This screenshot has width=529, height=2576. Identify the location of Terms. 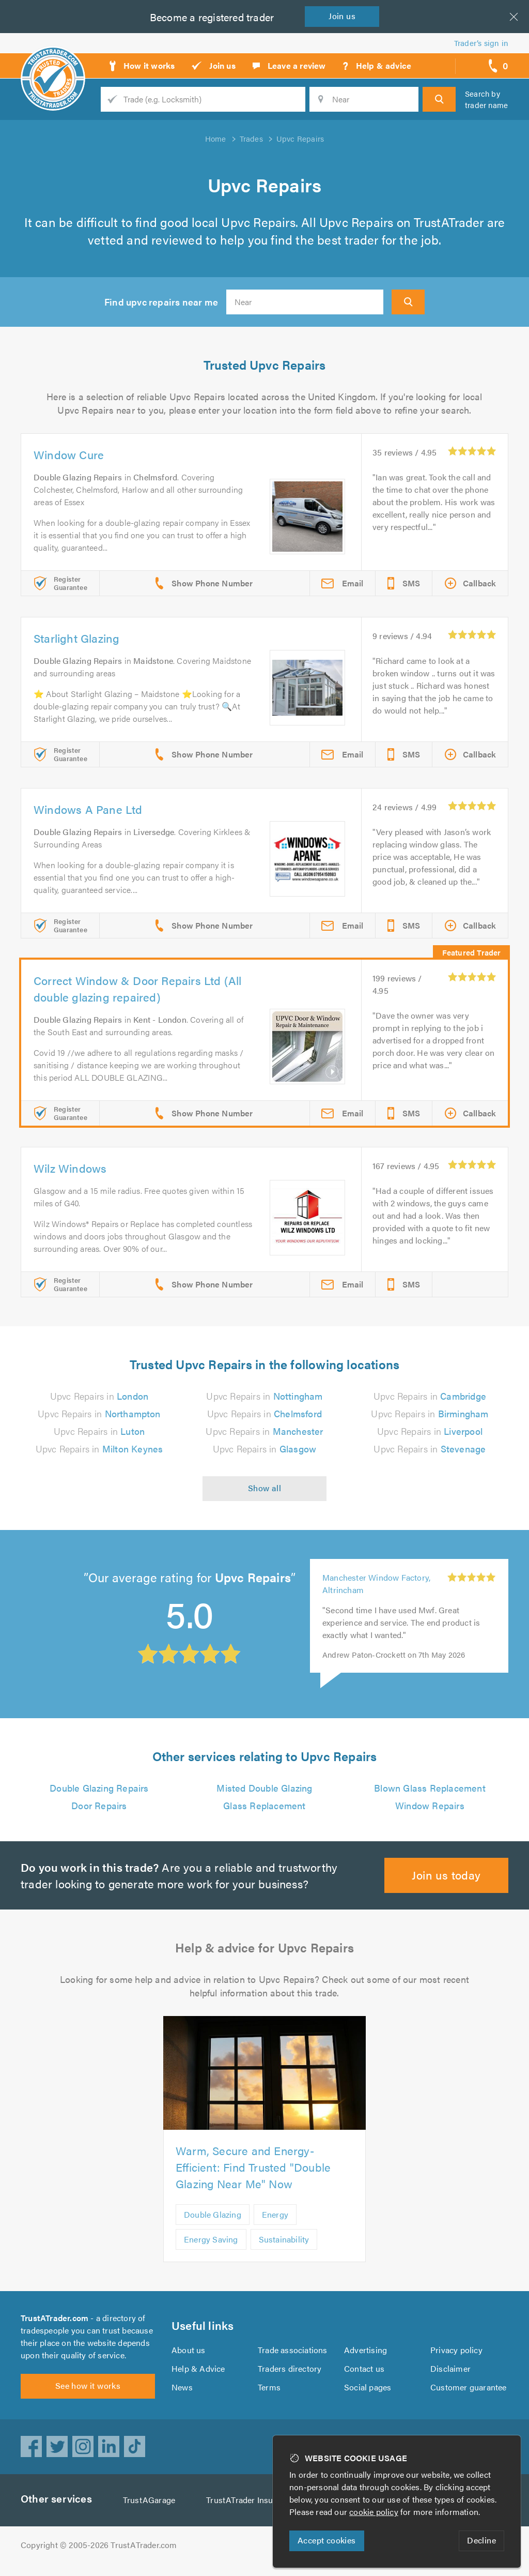
(269, 2393).